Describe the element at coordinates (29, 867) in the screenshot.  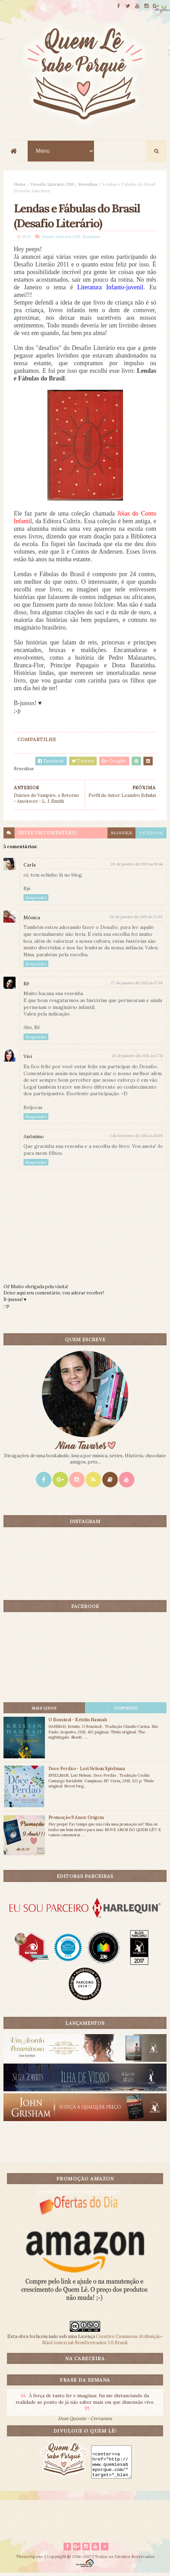
I see `Carla` at that location.